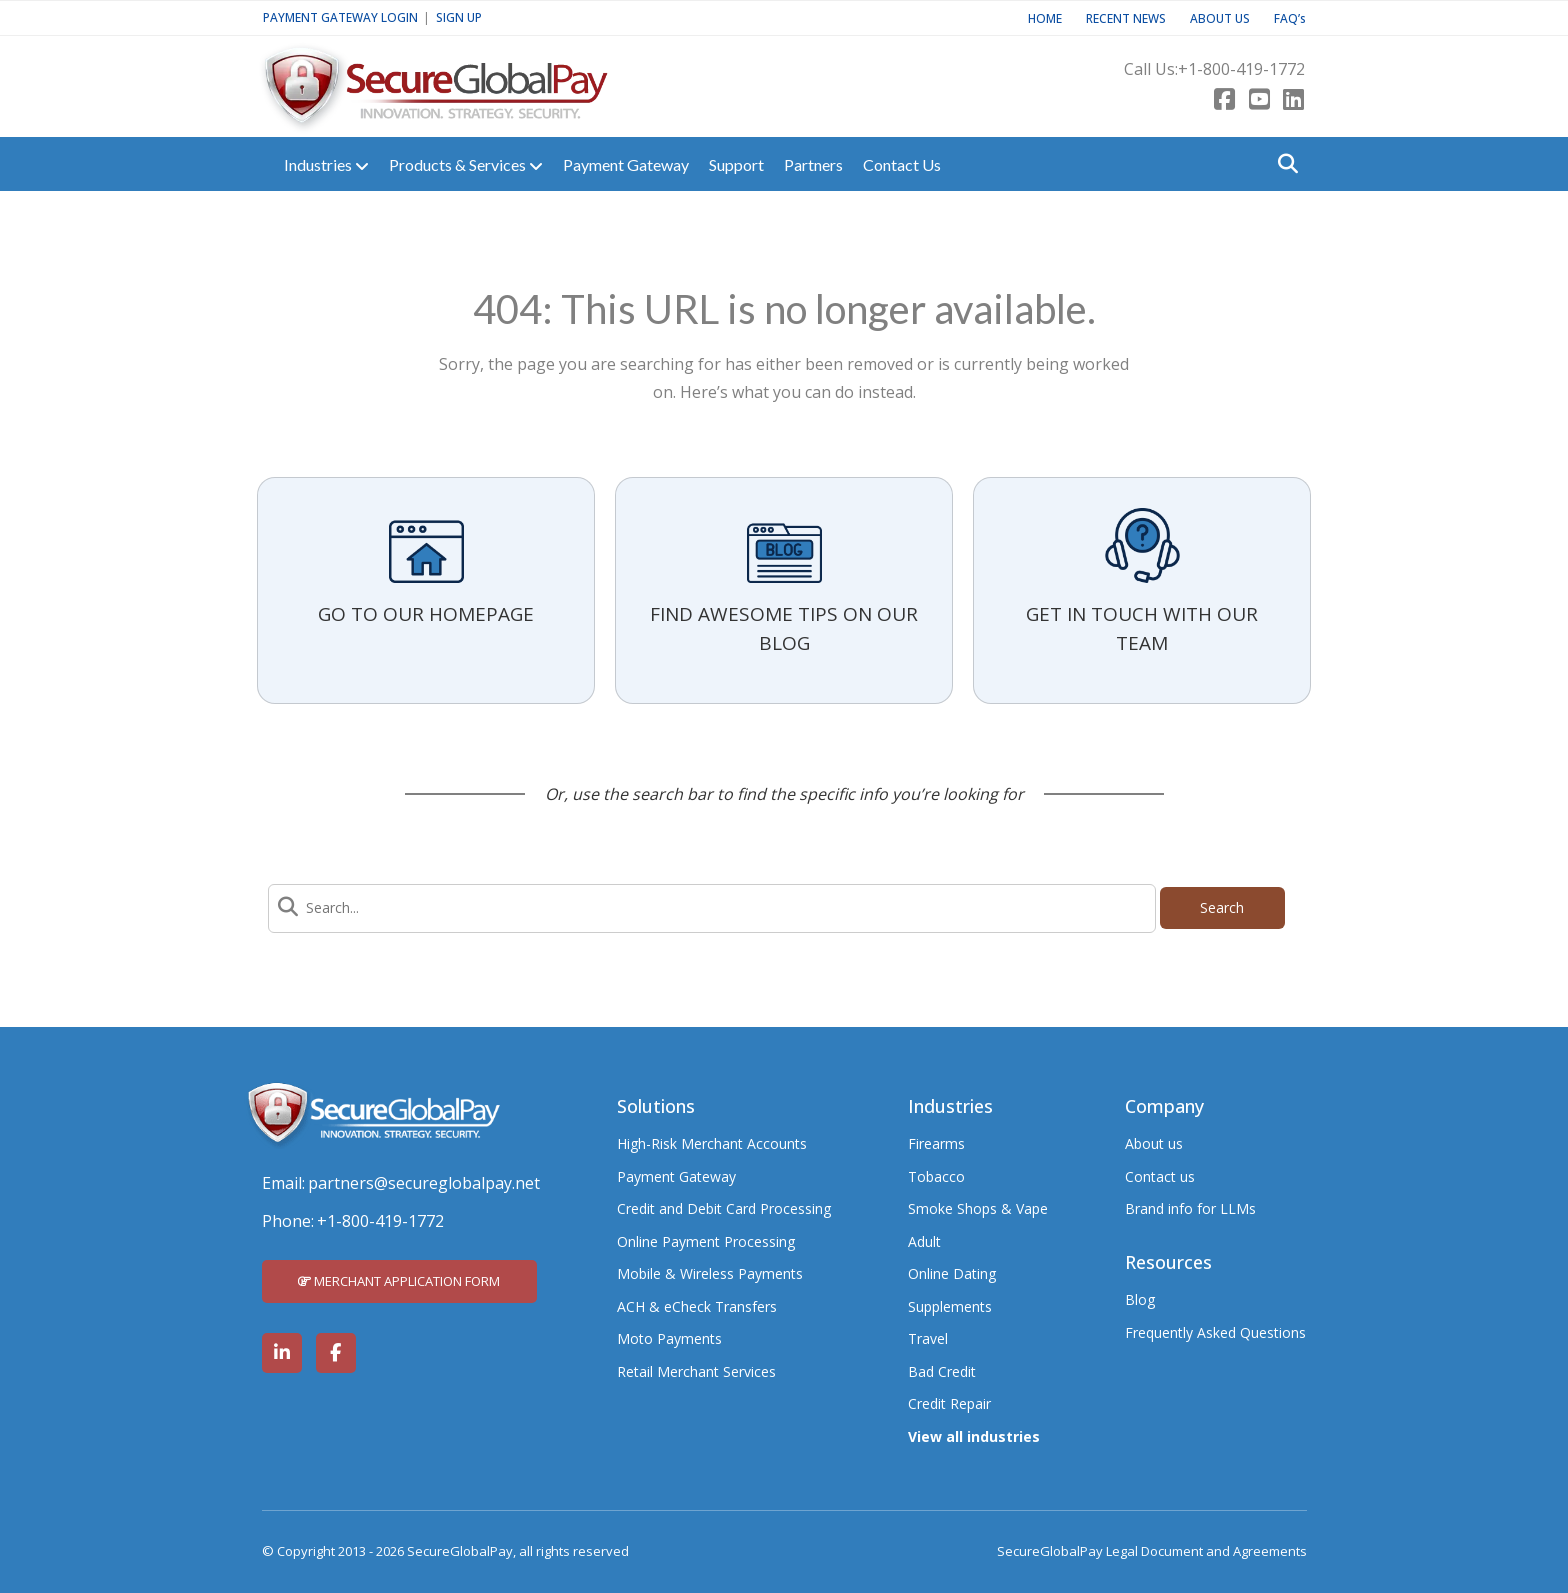 The image size is (1568, 1593). I want to click on [LinkedIn], so click(1293, 101).